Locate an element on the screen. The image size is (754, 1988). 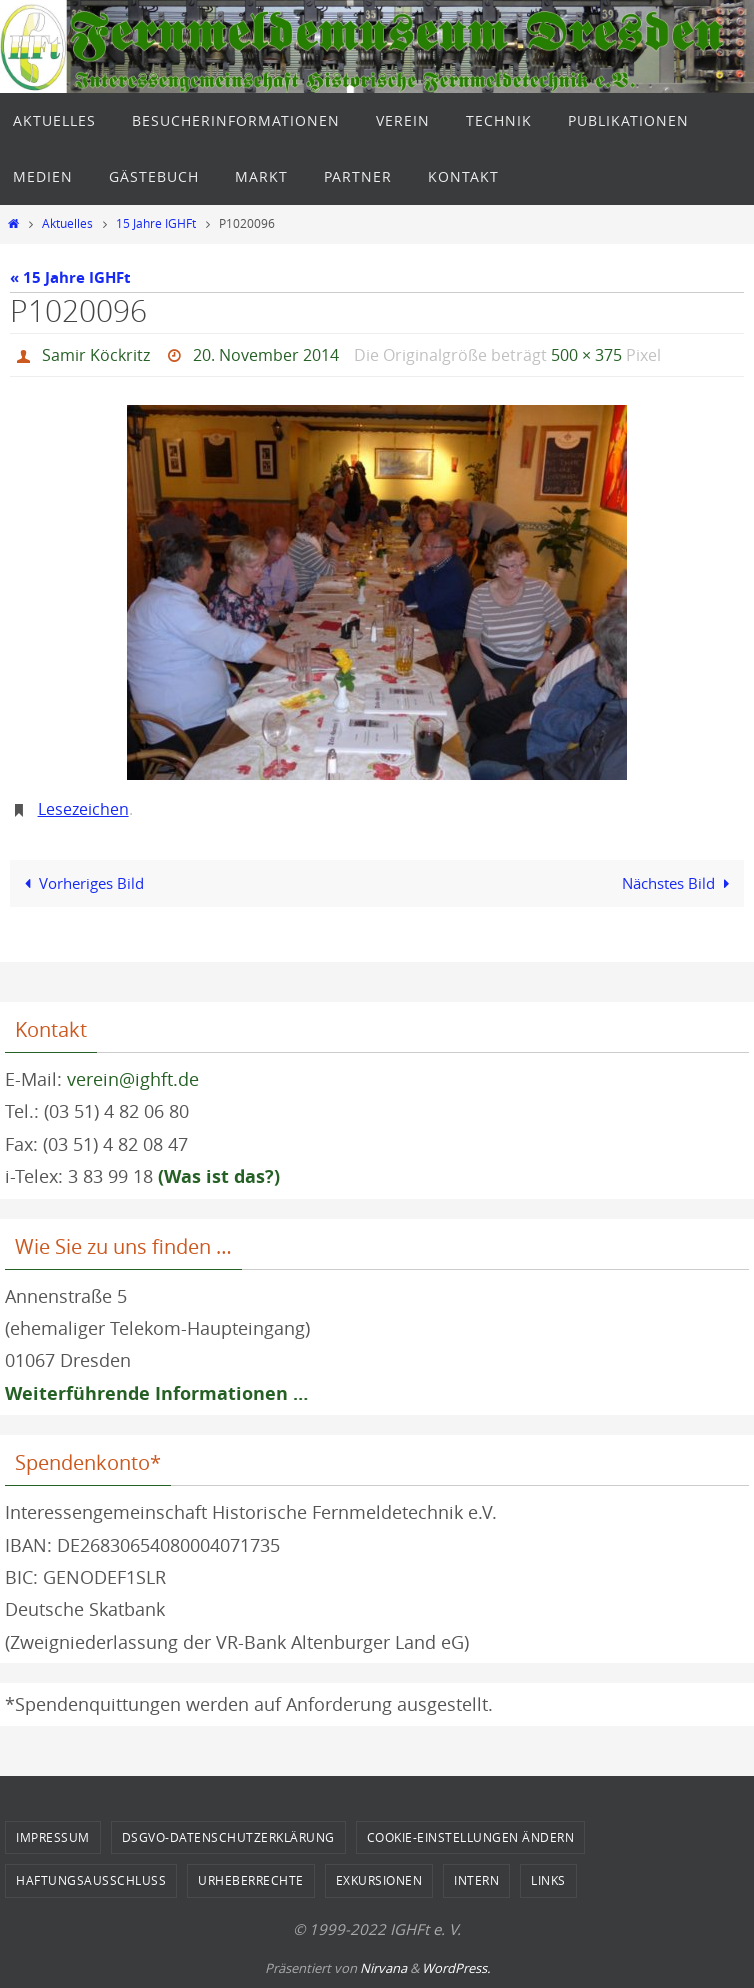
20. November 2014 is located at coordinates (266, 355).